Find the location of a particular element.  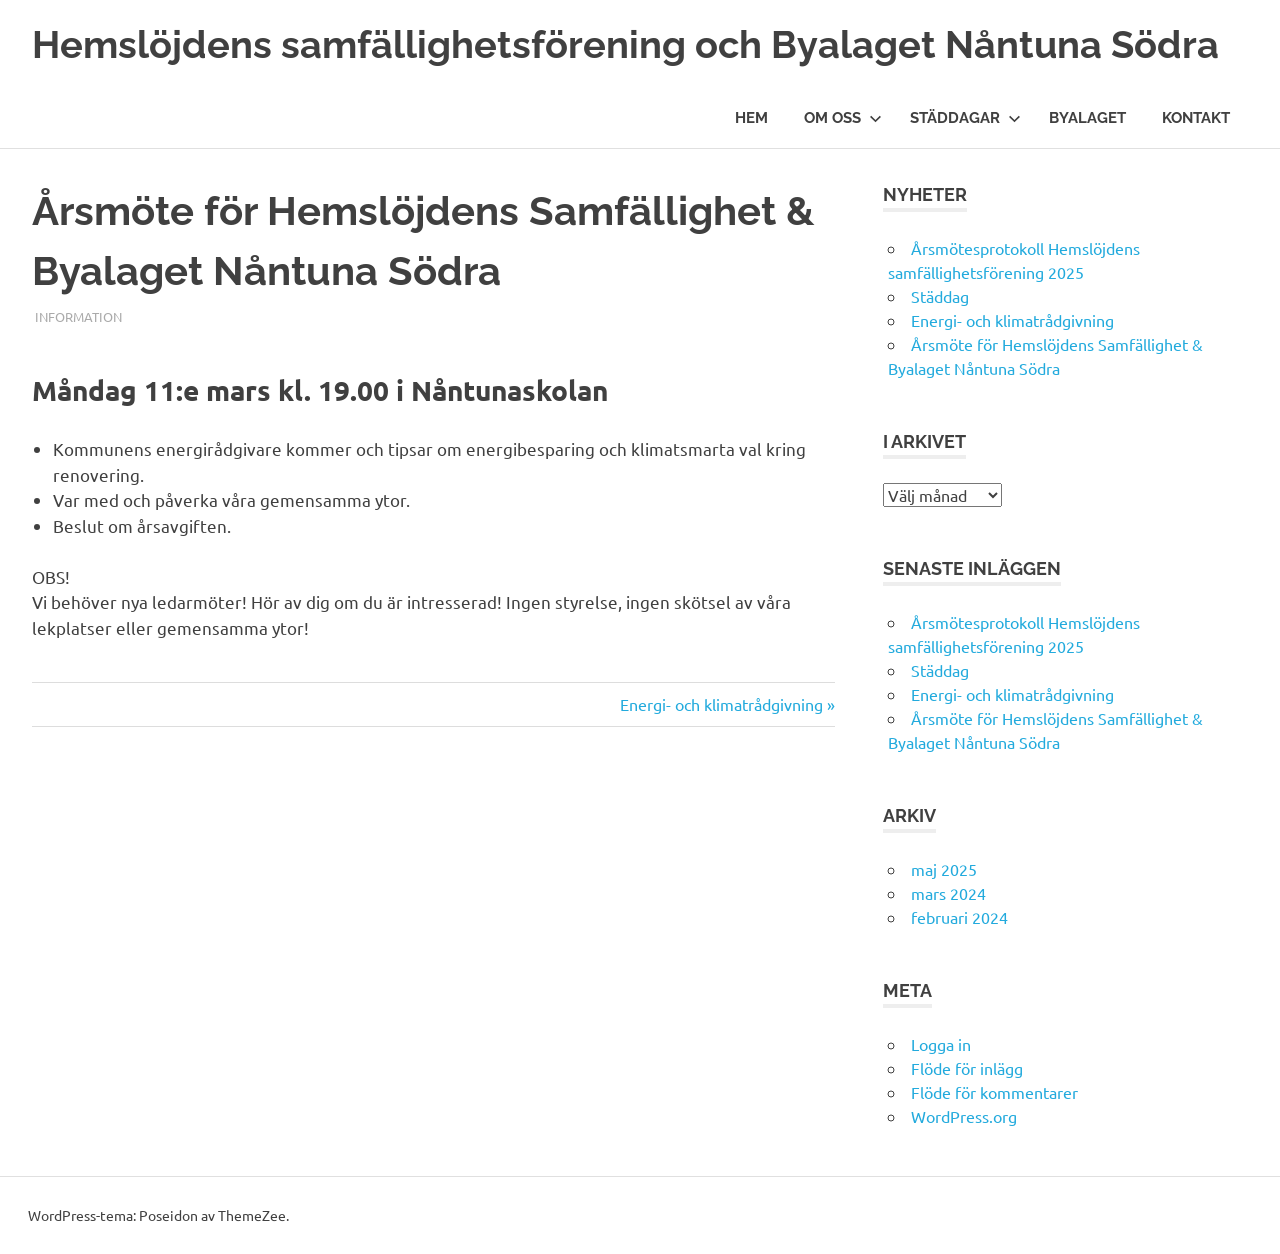

Flöde för kommentarer is located at coordinates (994, 1092).